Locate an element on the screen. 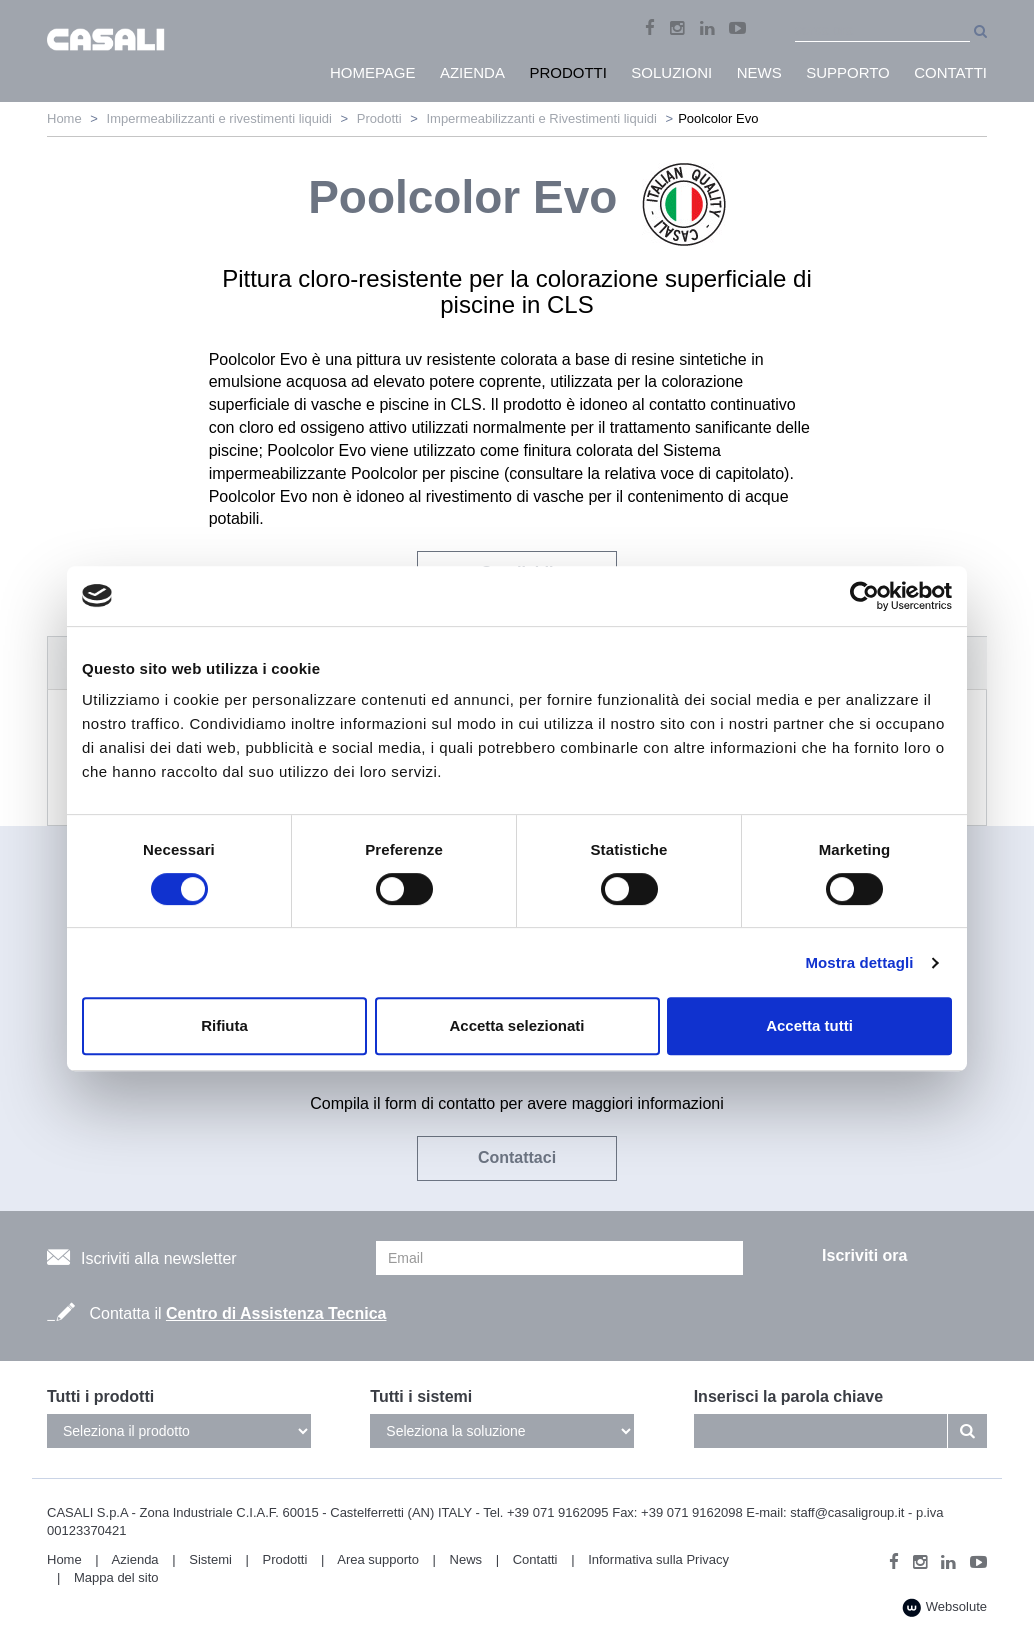 The width and height of the screenshot is (1034, 1637). Sistemi is located at coordinates (210, 1559).